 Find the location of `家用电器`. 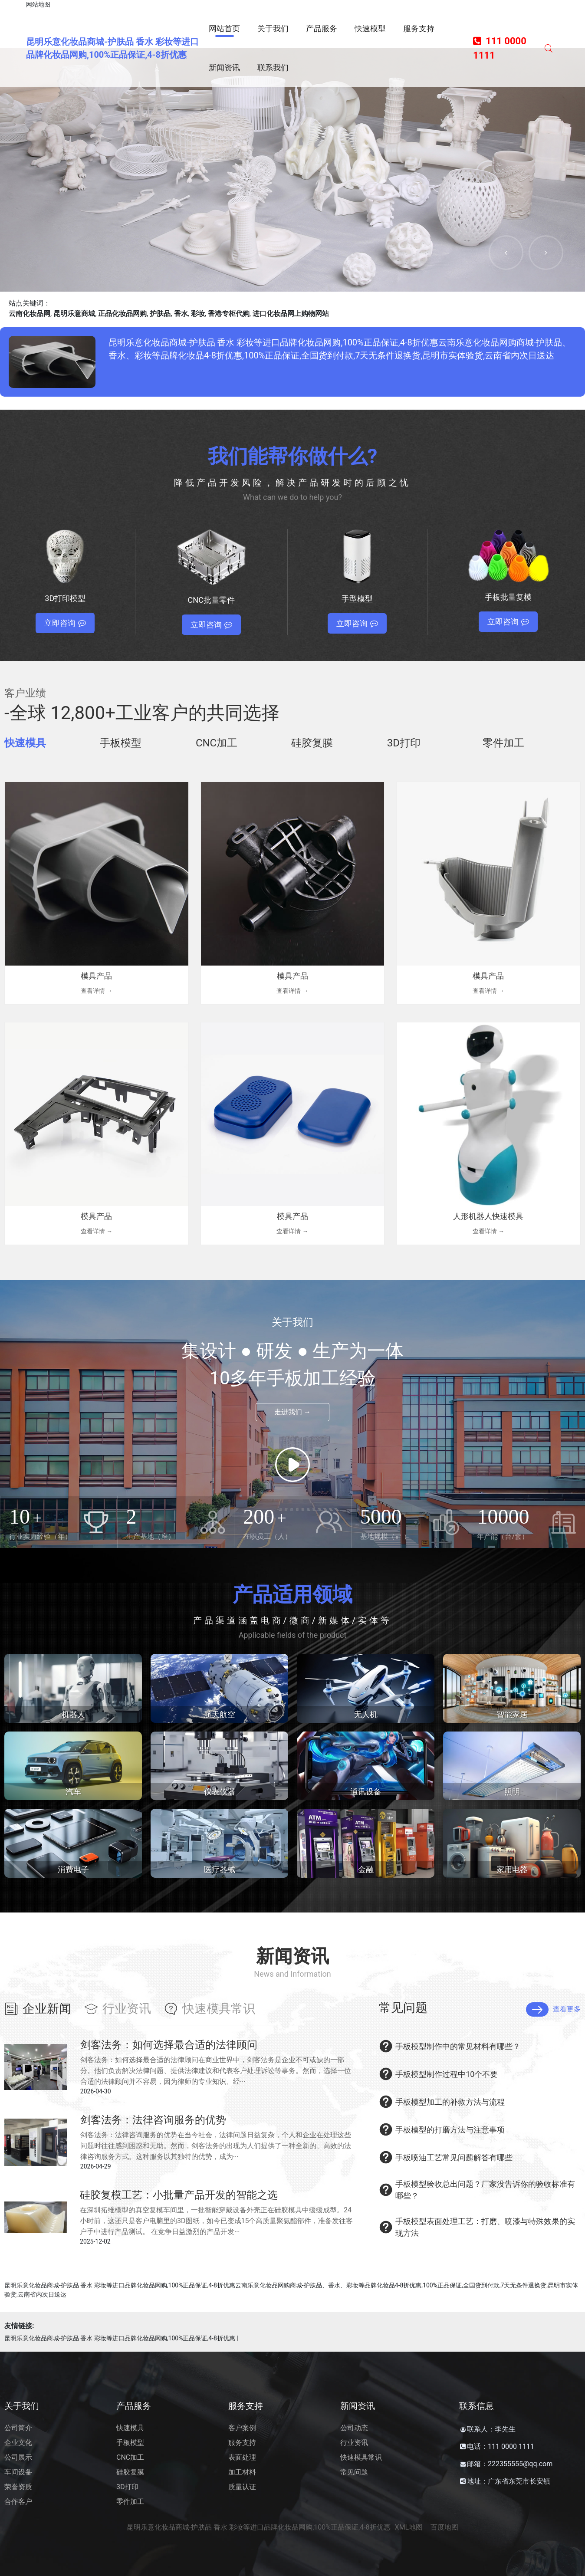

家用电器 is located at coordinates (512, 1869).